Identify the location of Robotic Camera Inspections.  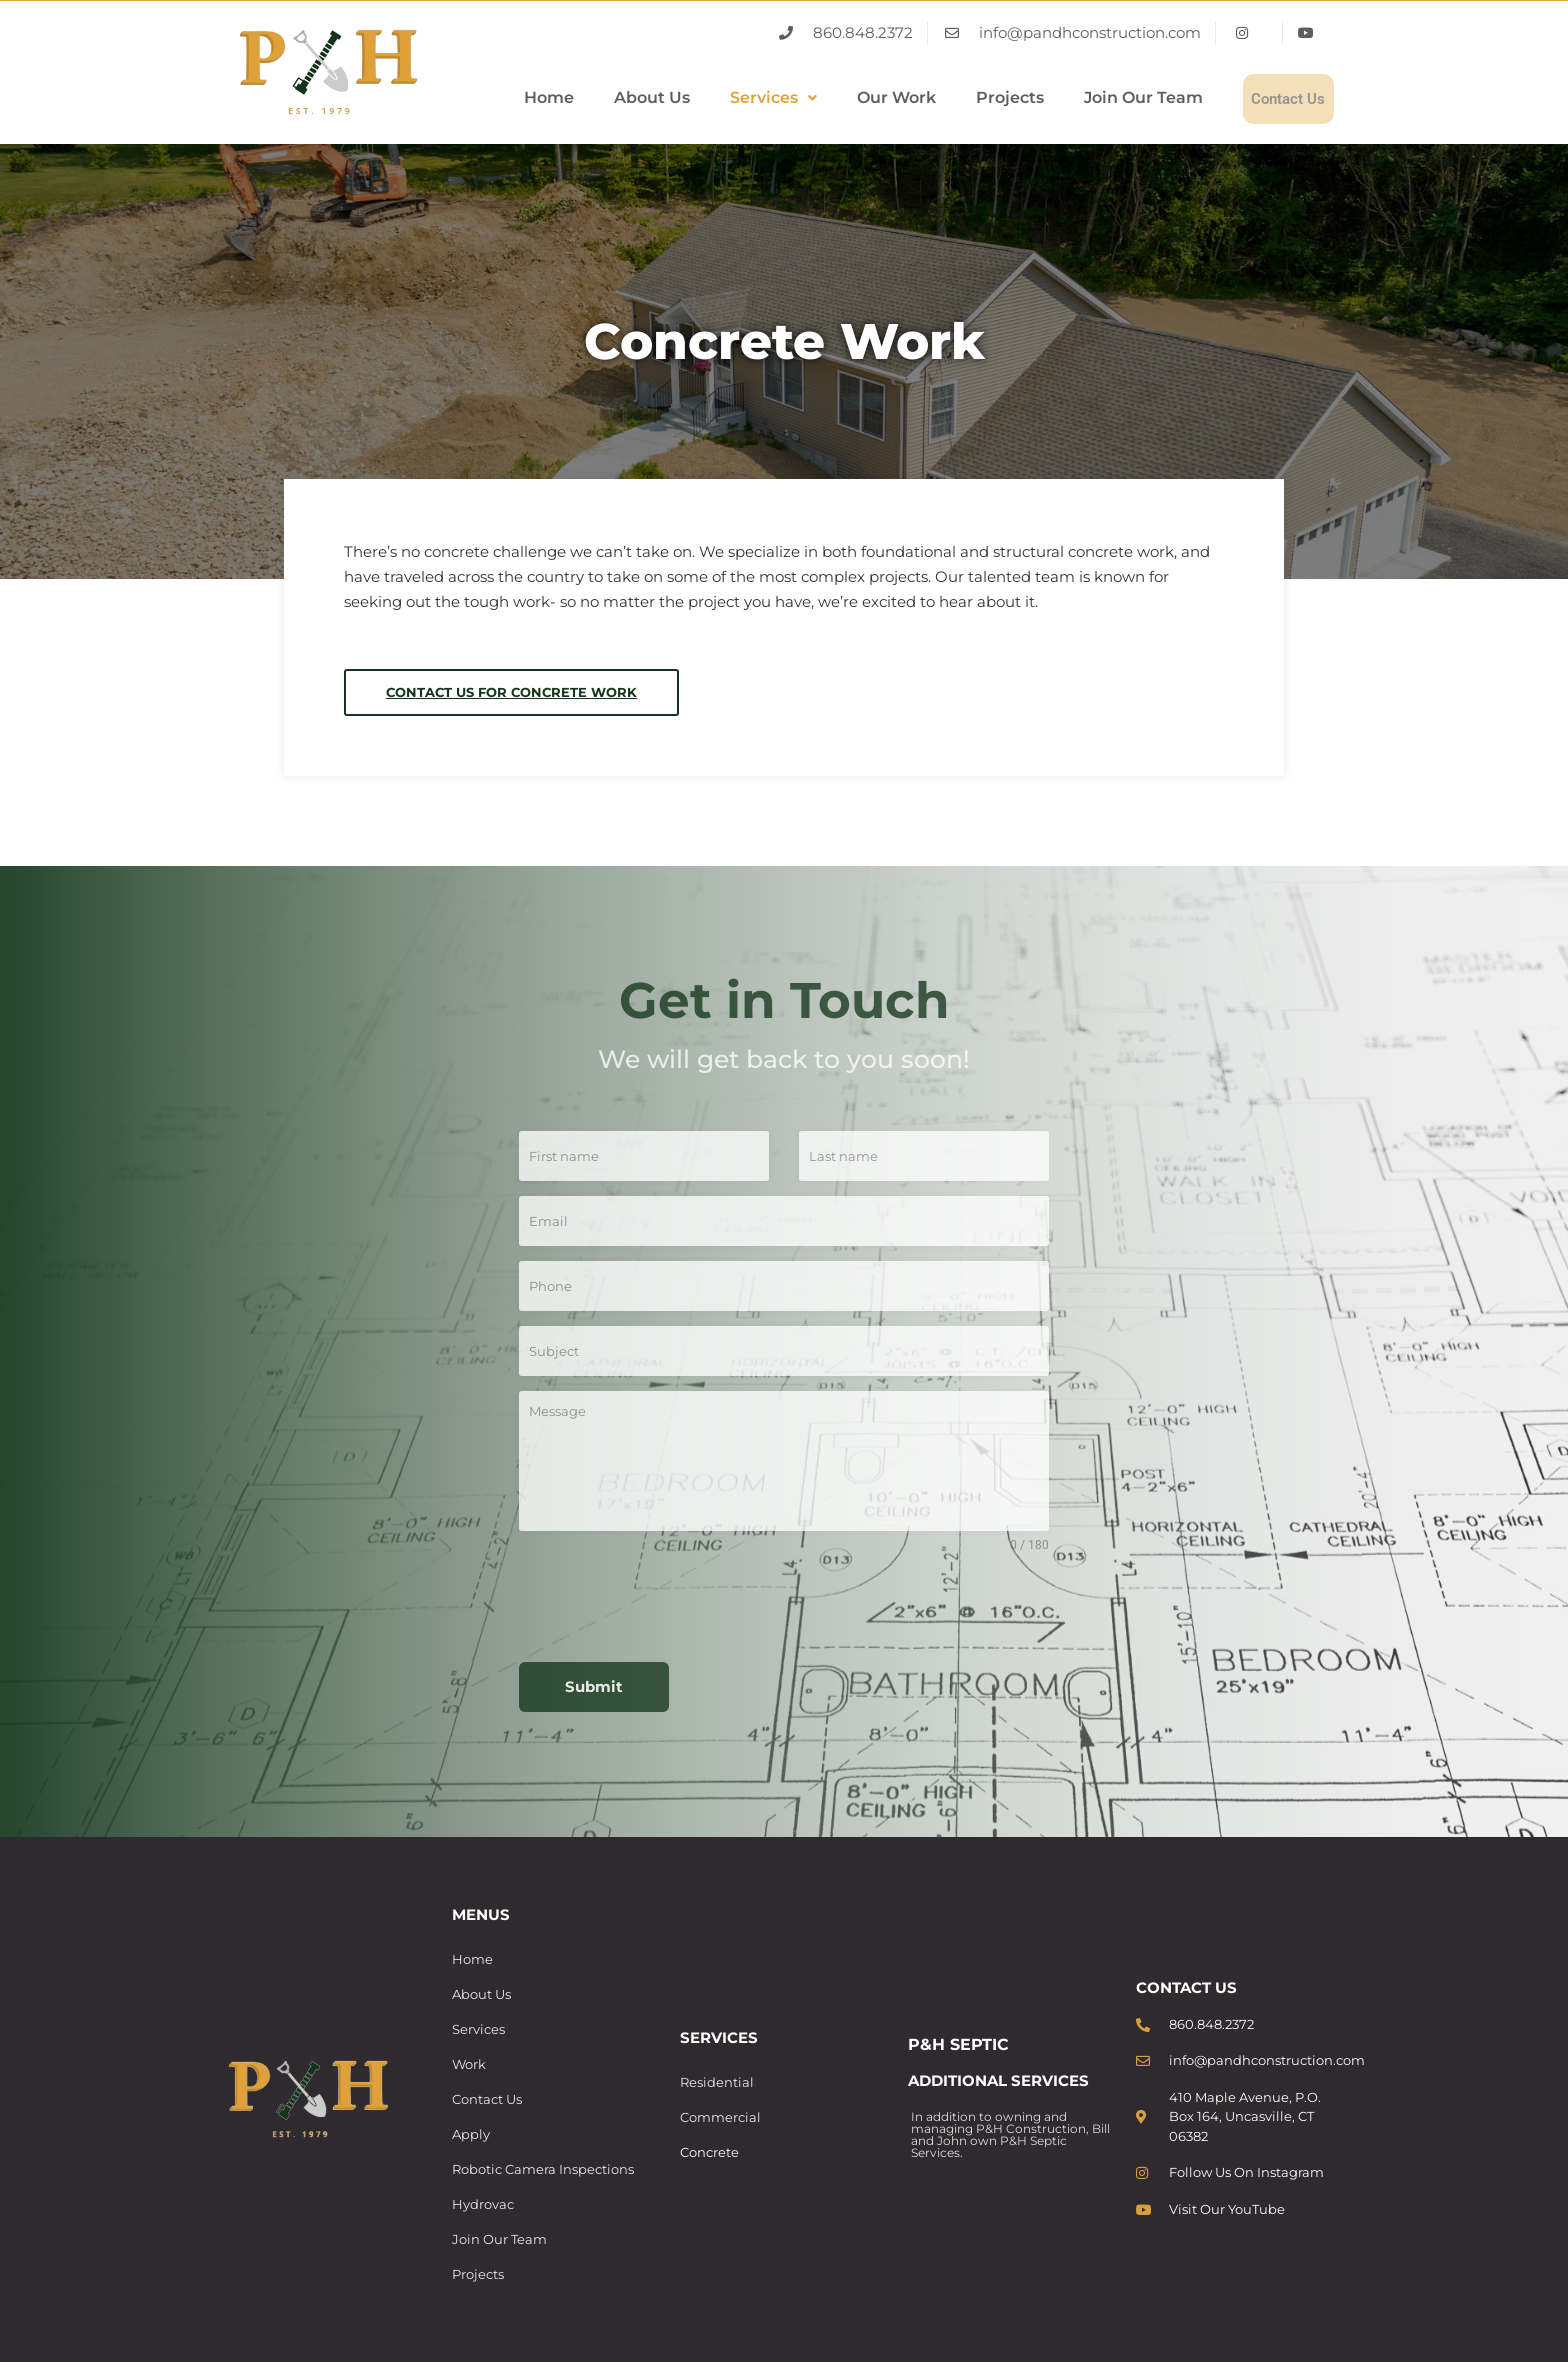
(543, 2169).